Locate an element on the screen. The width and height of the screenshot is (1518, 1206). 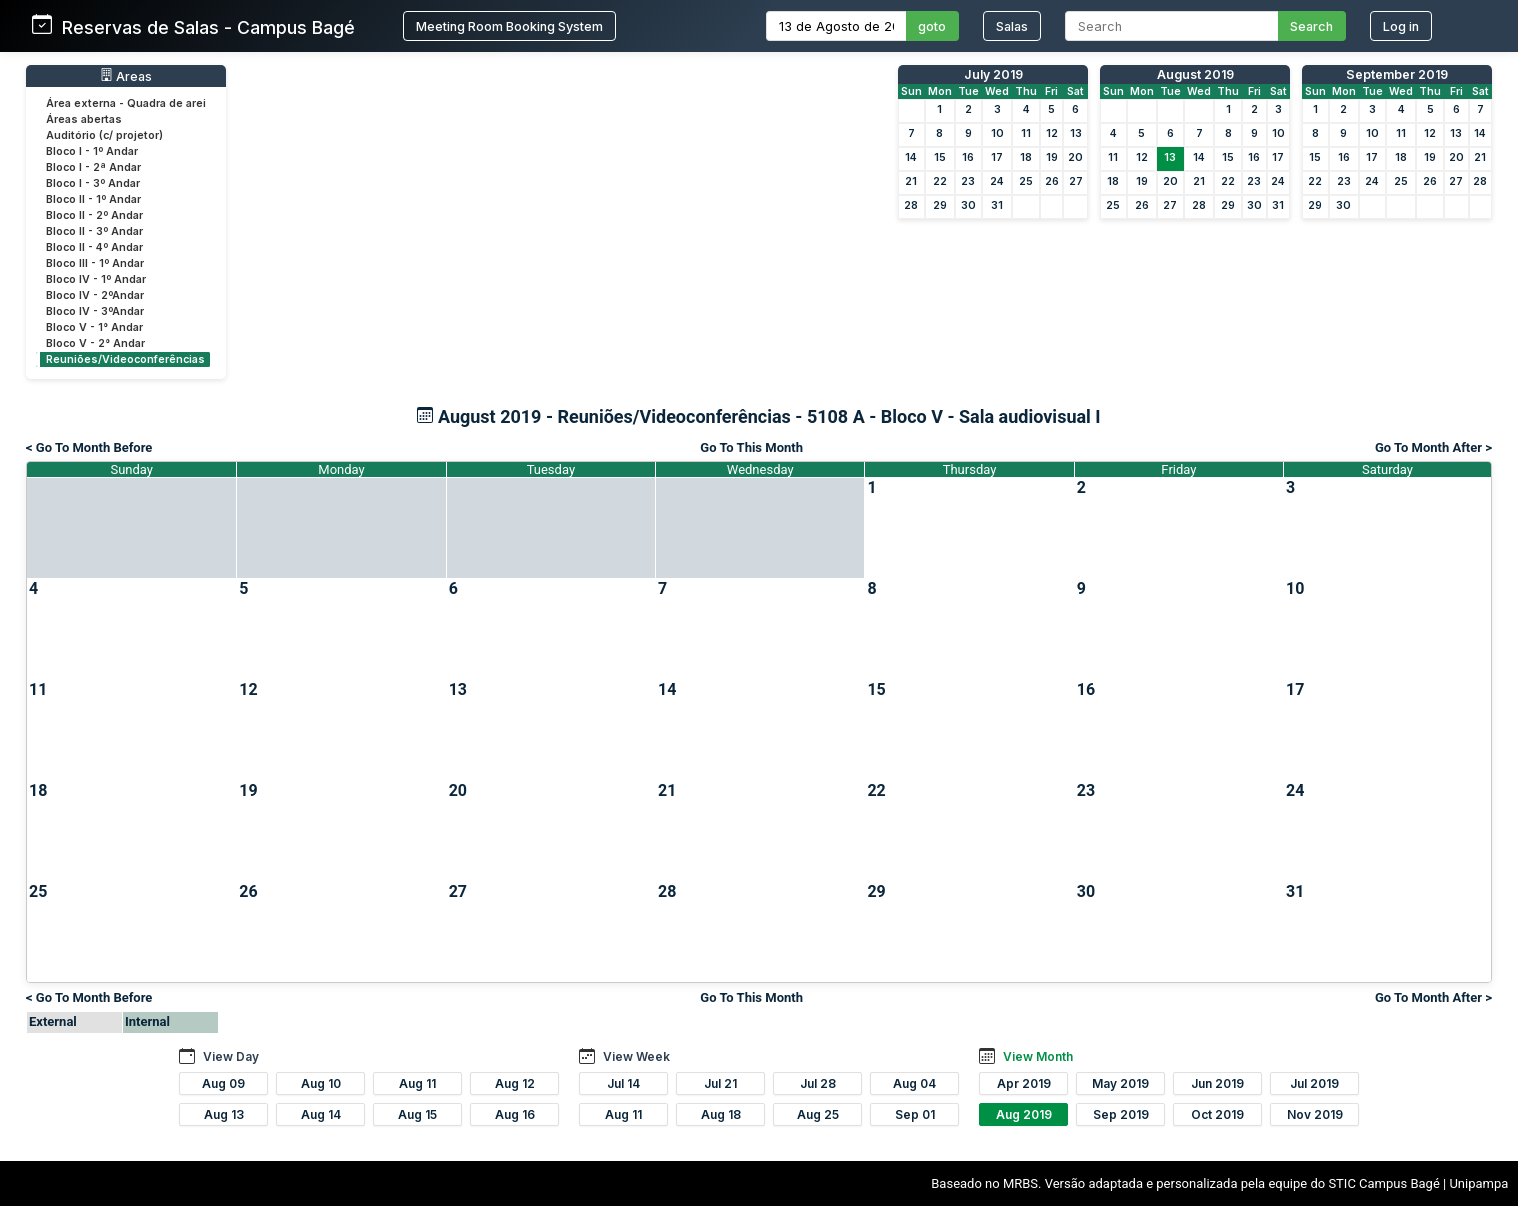
Aug 18 is located at coordinates (721, 1114).